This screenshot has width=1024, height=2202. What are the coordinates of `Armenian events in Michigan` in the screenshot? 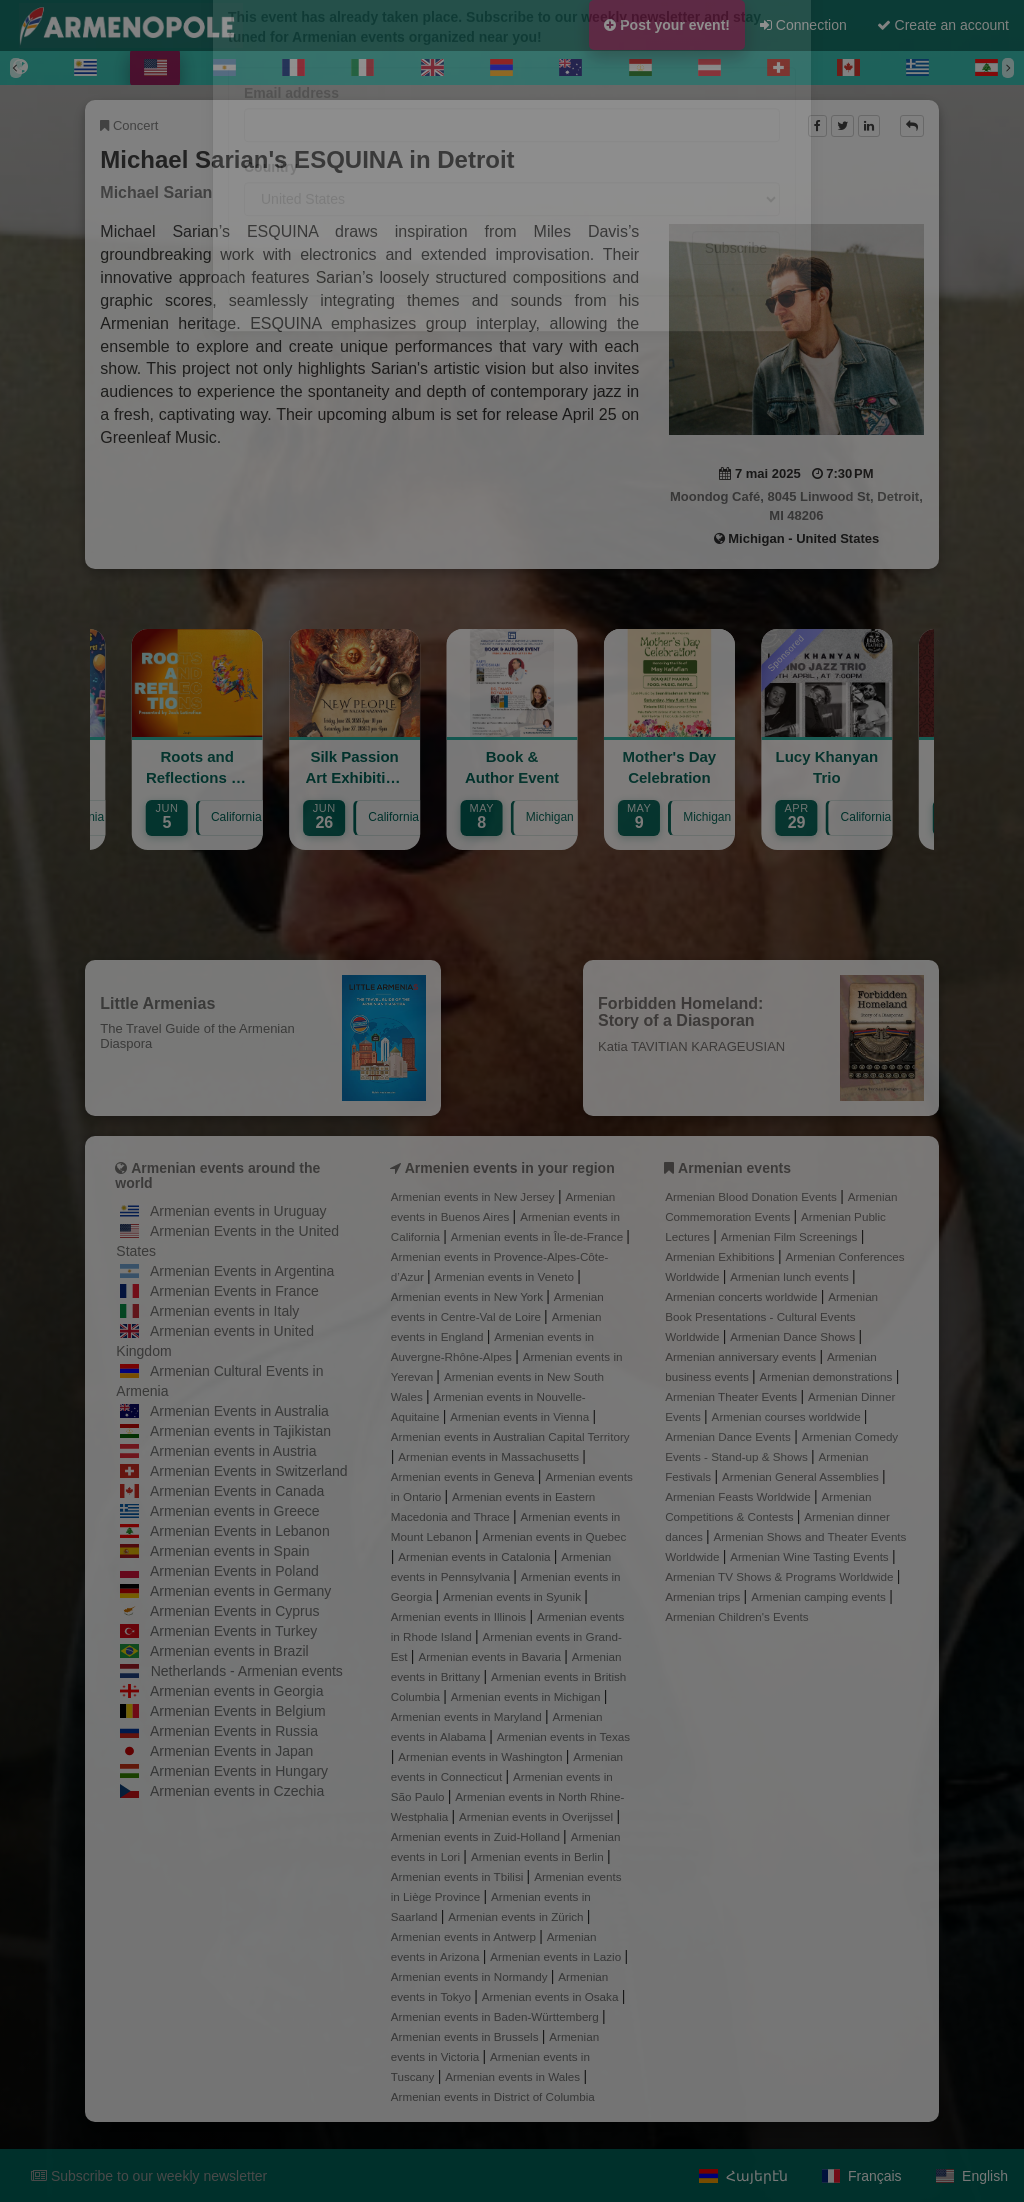 It's located at (527, 1696).